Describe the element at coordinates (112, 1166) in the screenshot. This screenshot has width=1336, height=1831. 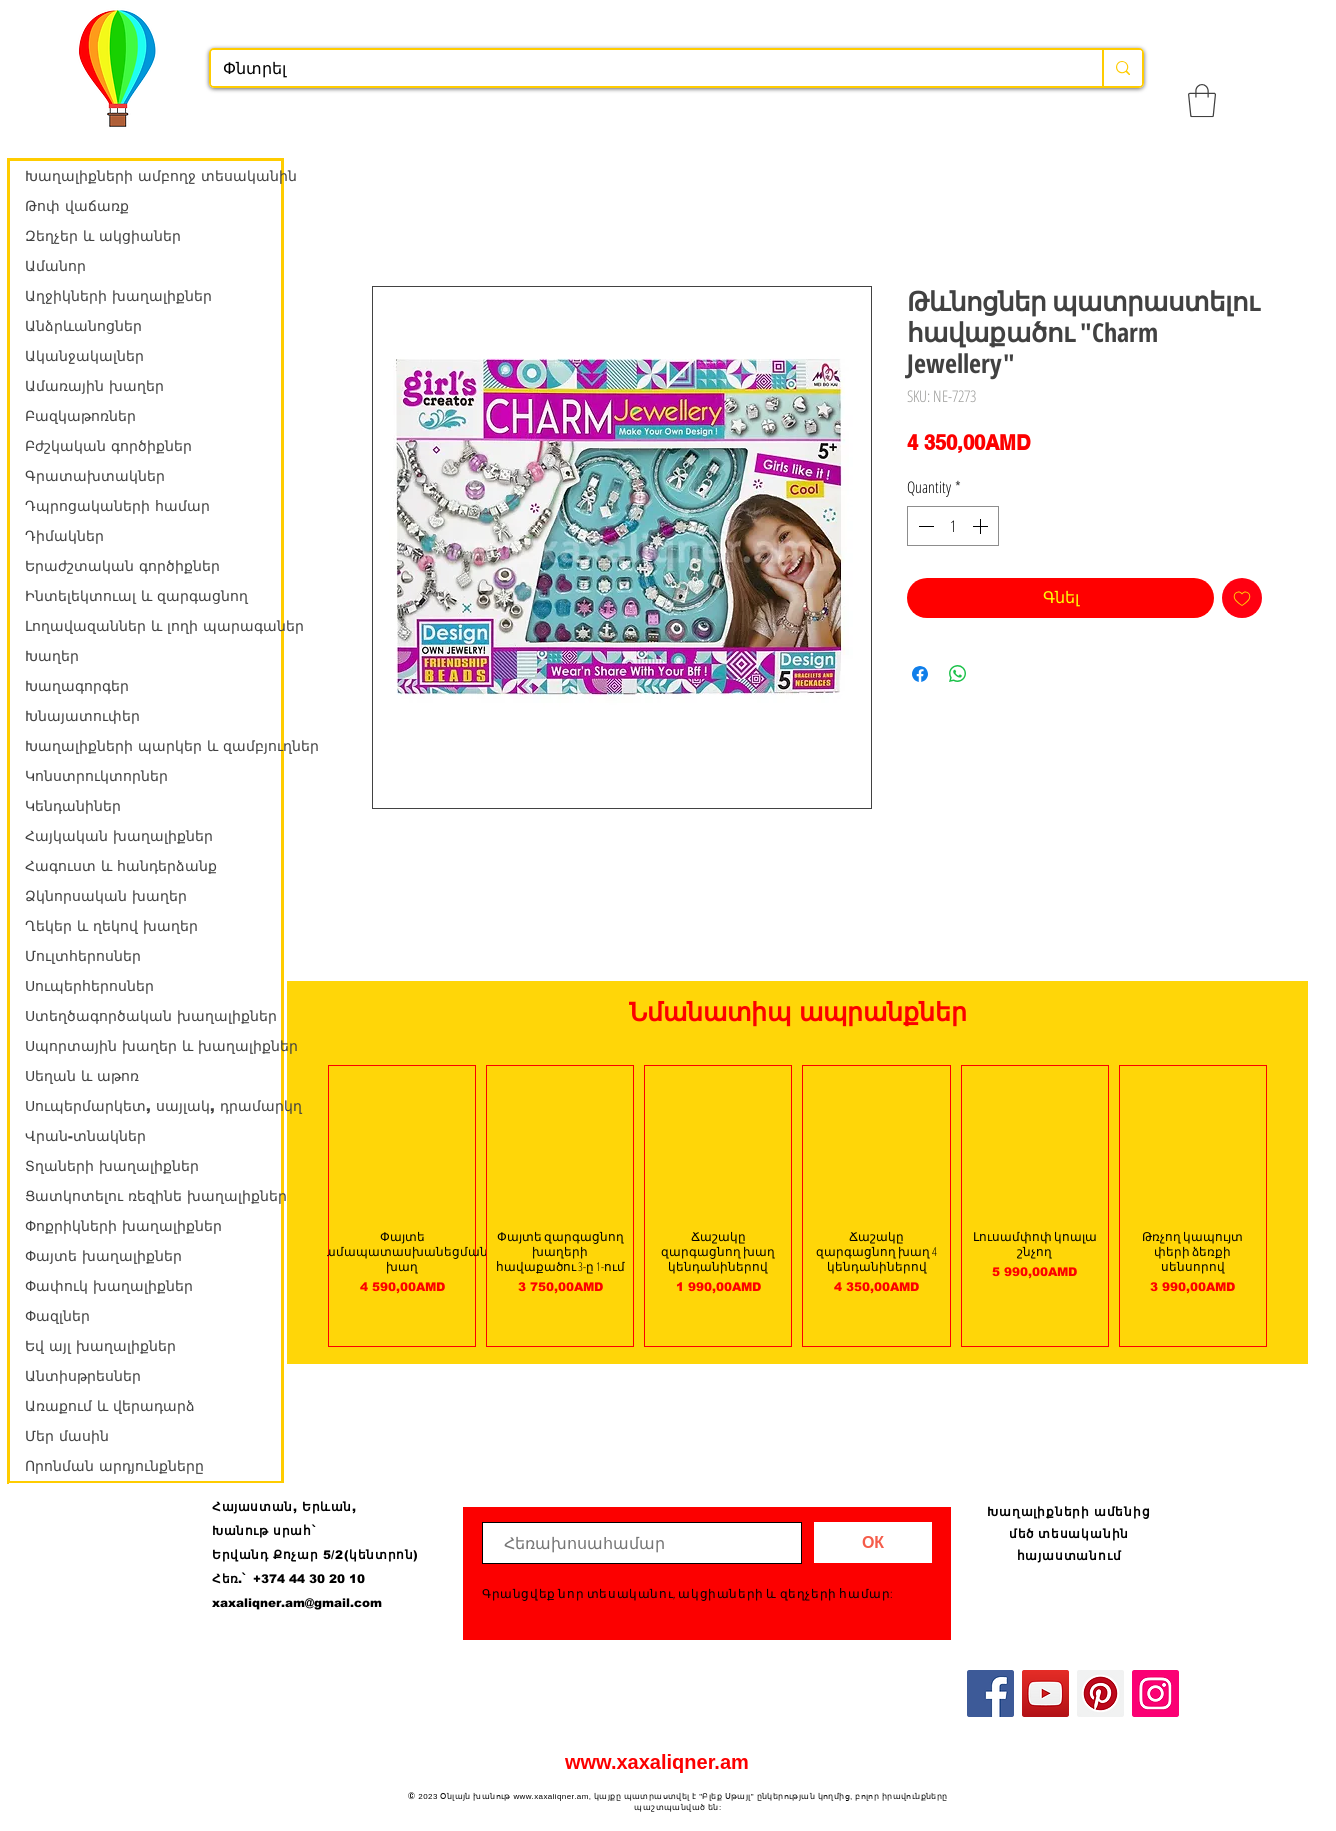
I see `Տղաների խաղալիքներ` at that location.